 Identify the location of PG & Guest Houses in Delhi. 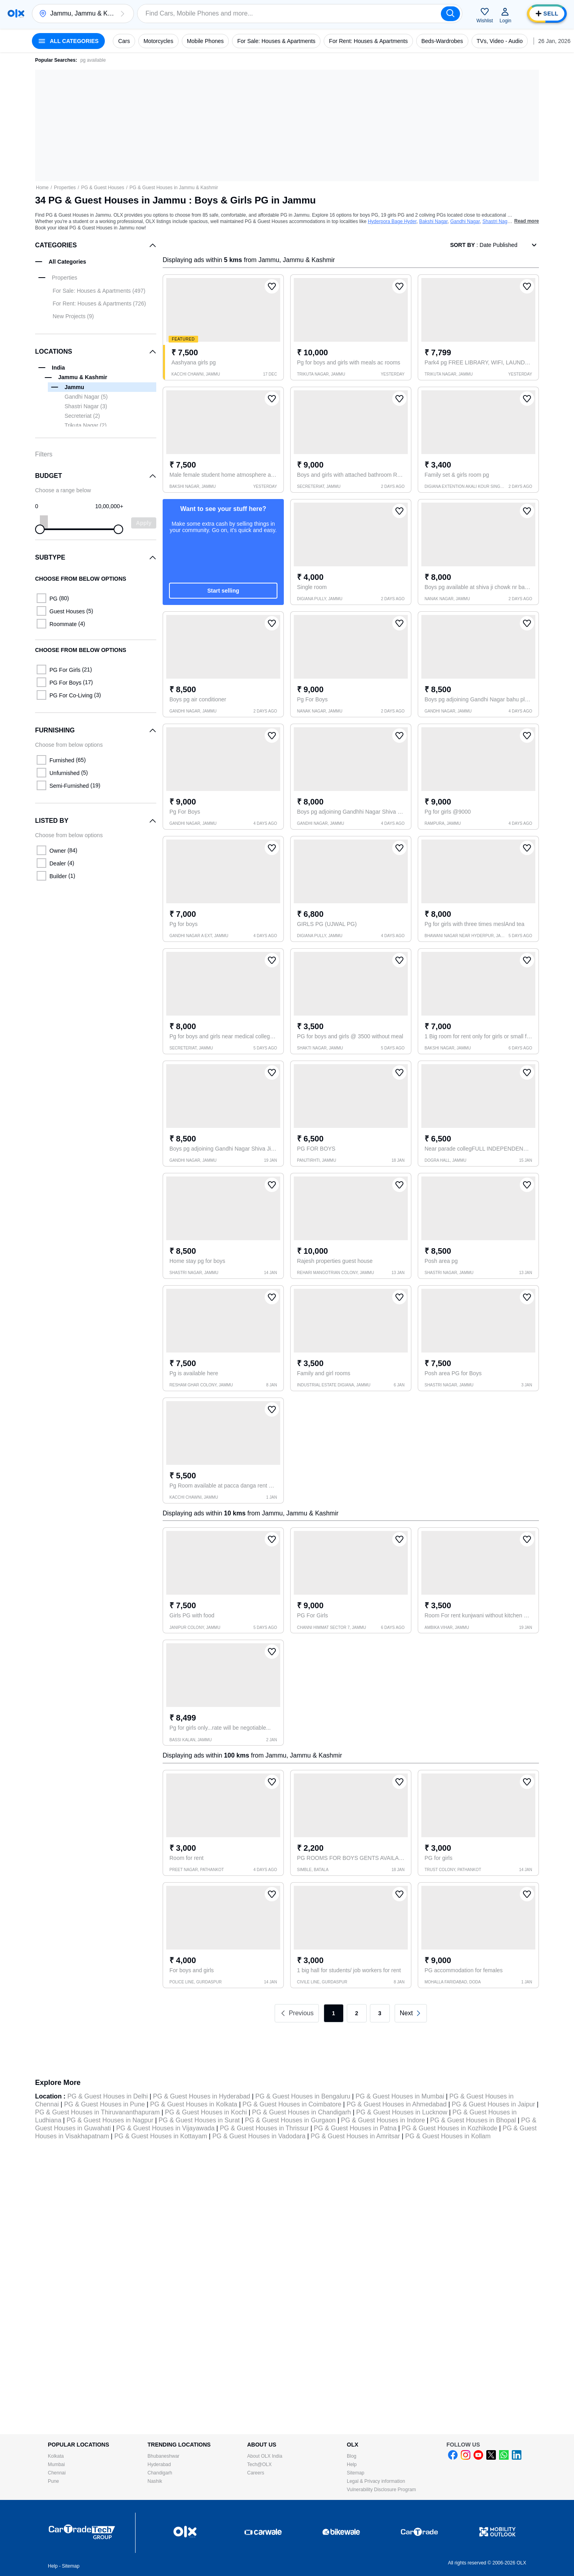
(107, 2096).